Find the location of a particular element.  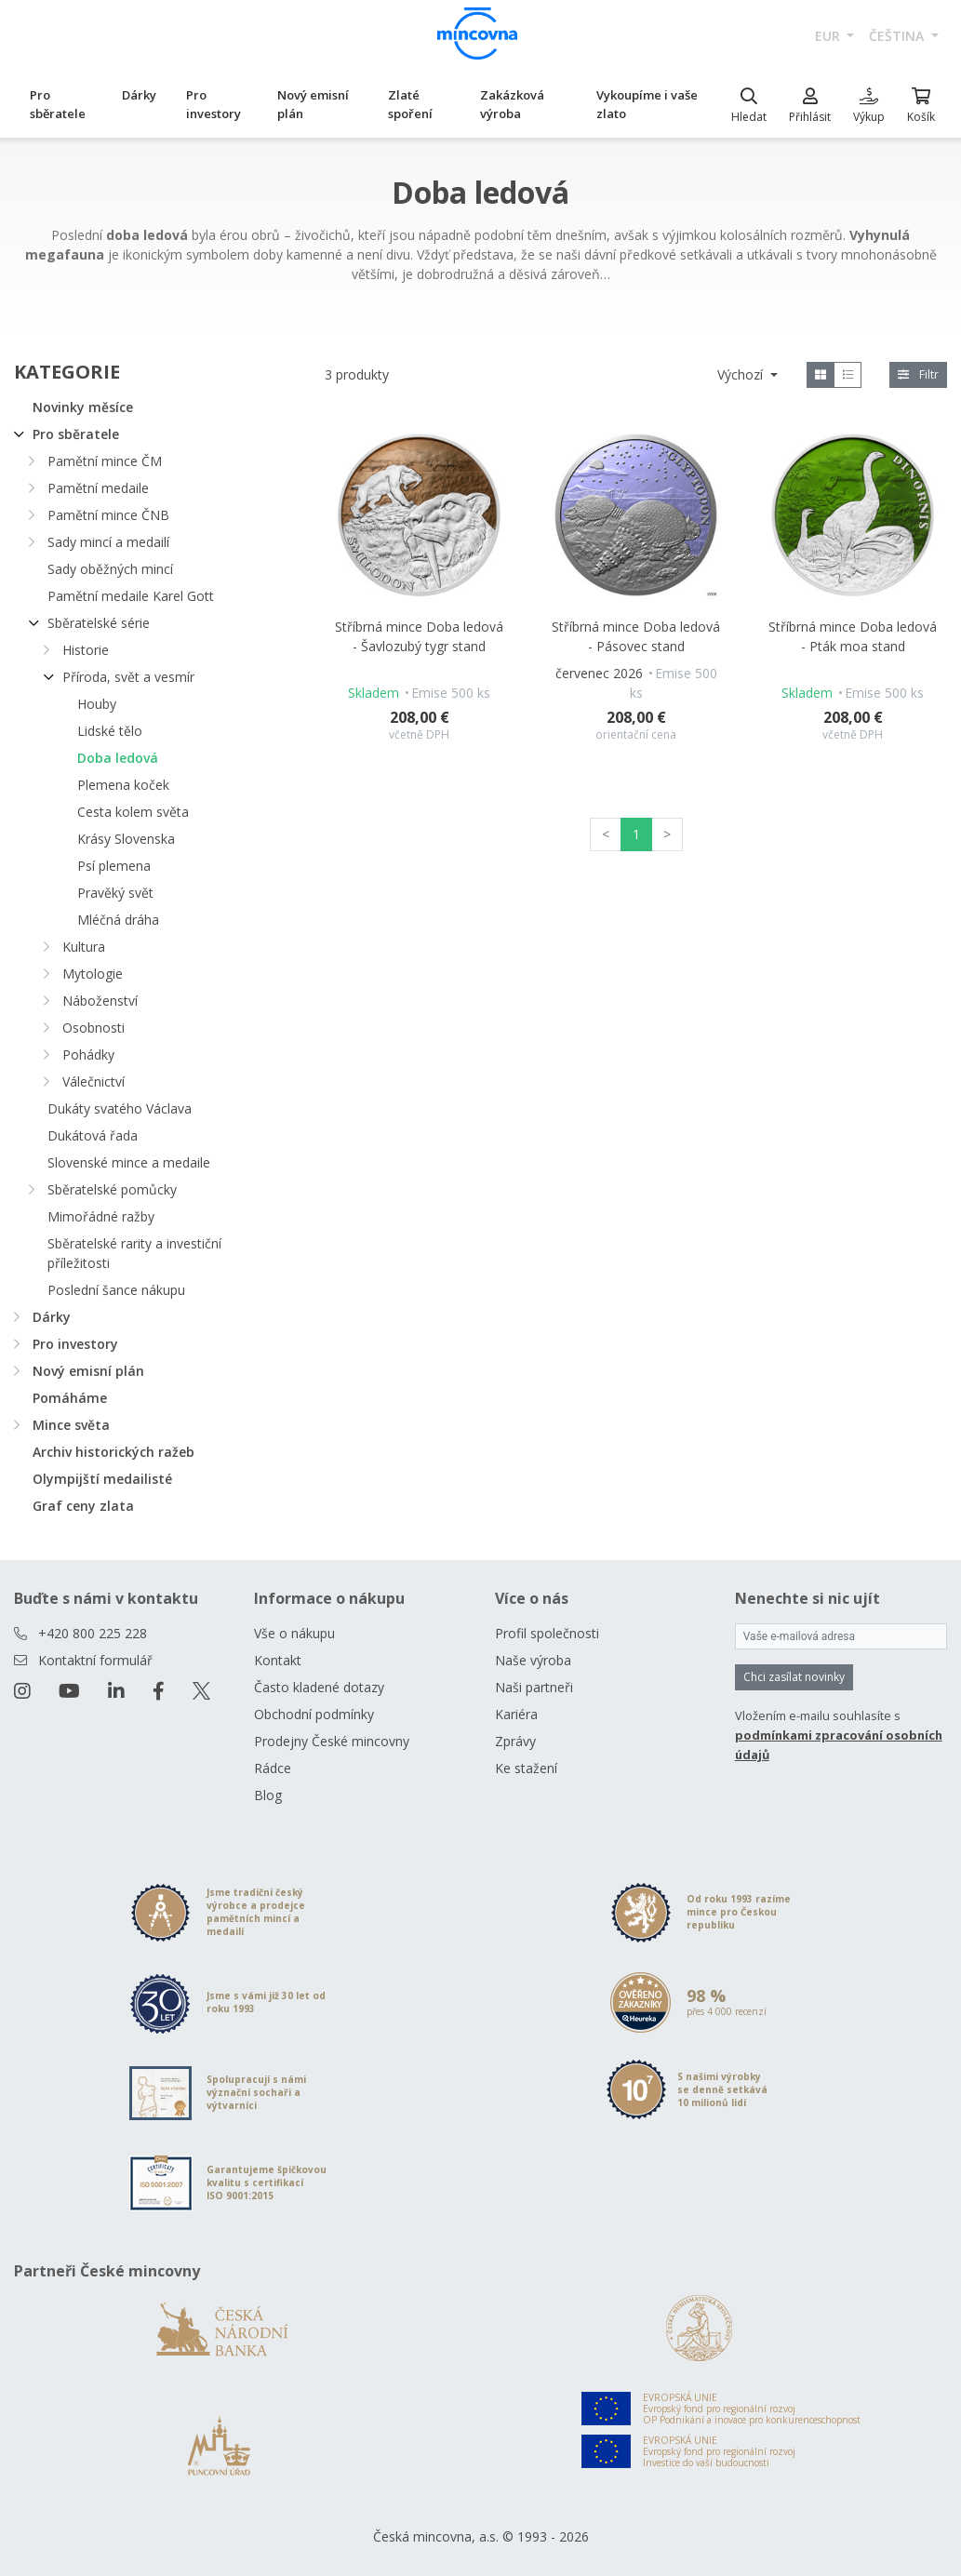

Sady mincí a medailí is located at coordinates (108, 542).